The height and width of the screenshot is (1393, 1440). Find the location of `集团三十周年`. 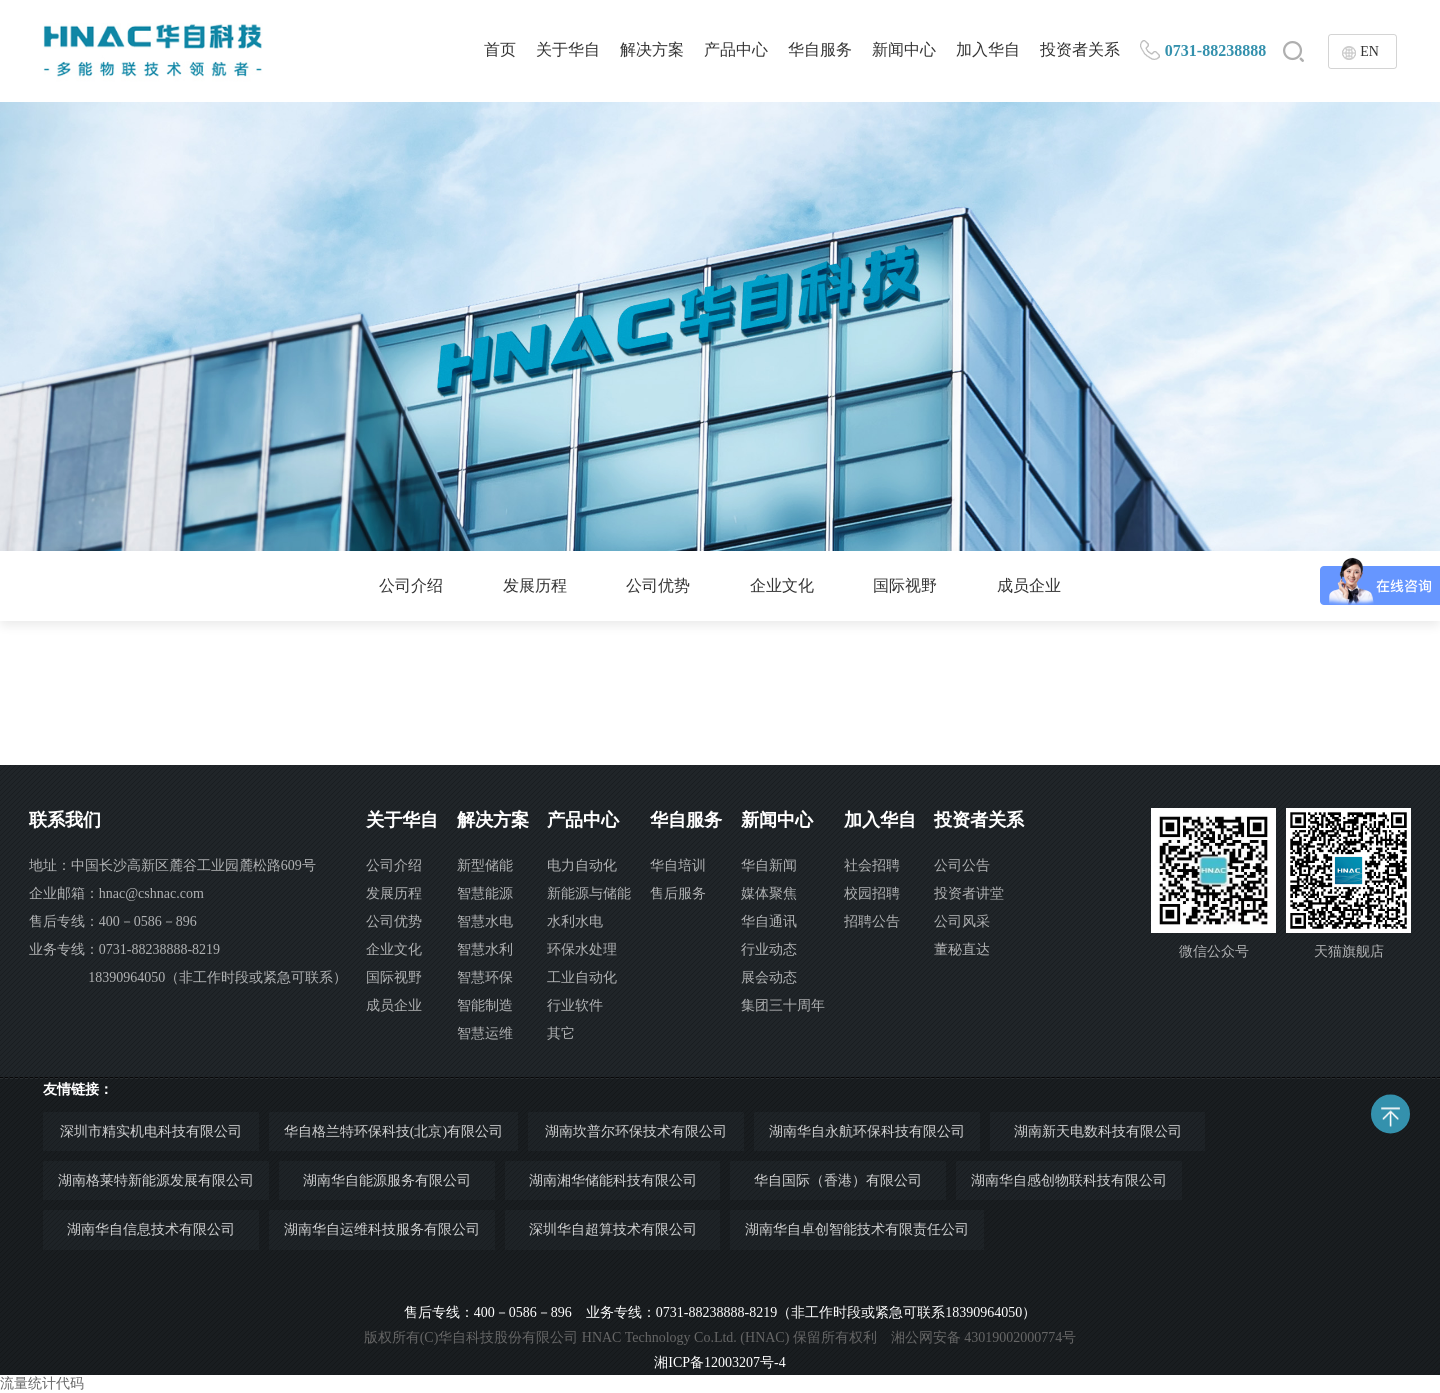

集团三十周年 is located at coordinates (783, 1005).